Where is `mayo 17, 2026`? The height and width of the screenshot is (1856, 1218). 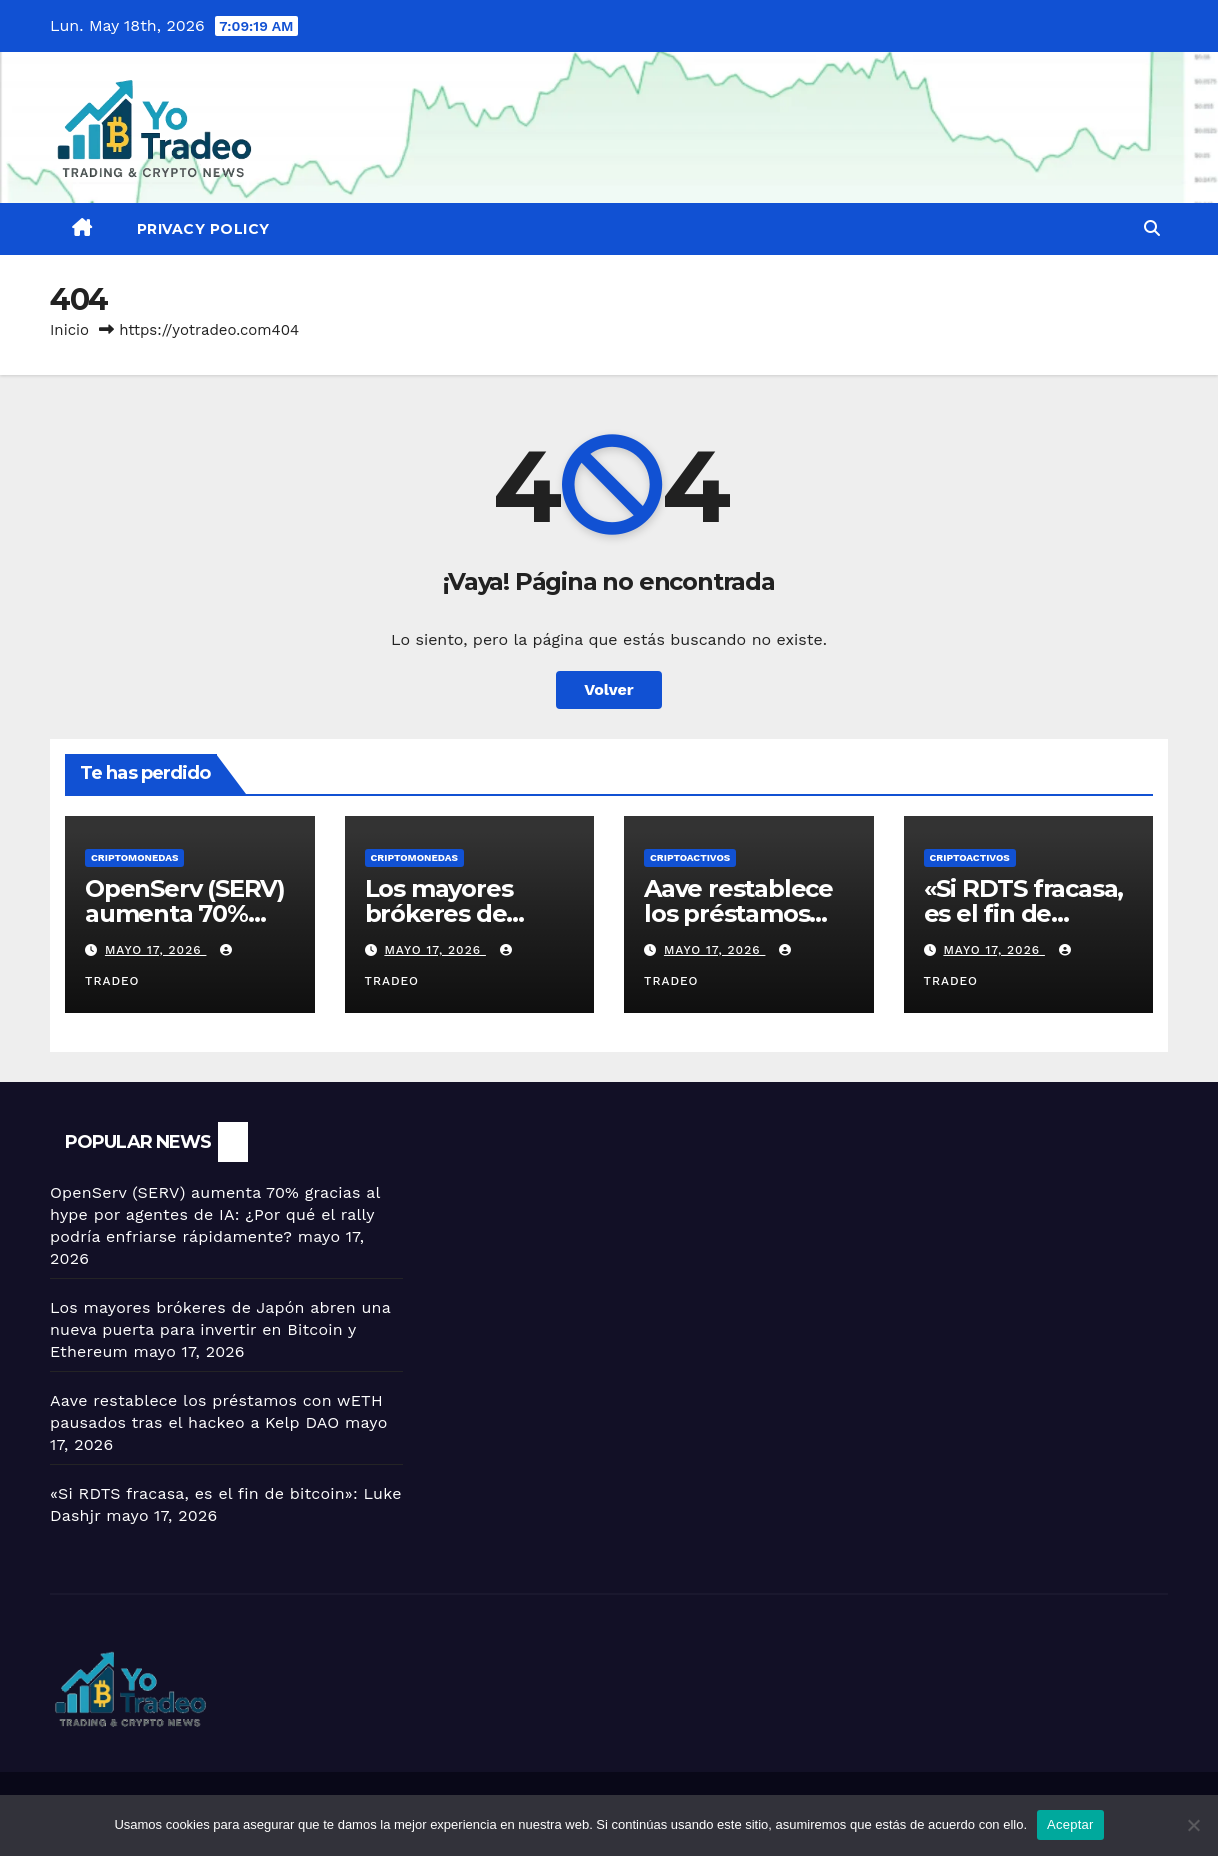
mayo 17, 2026 is located at coordinates (156, 950).